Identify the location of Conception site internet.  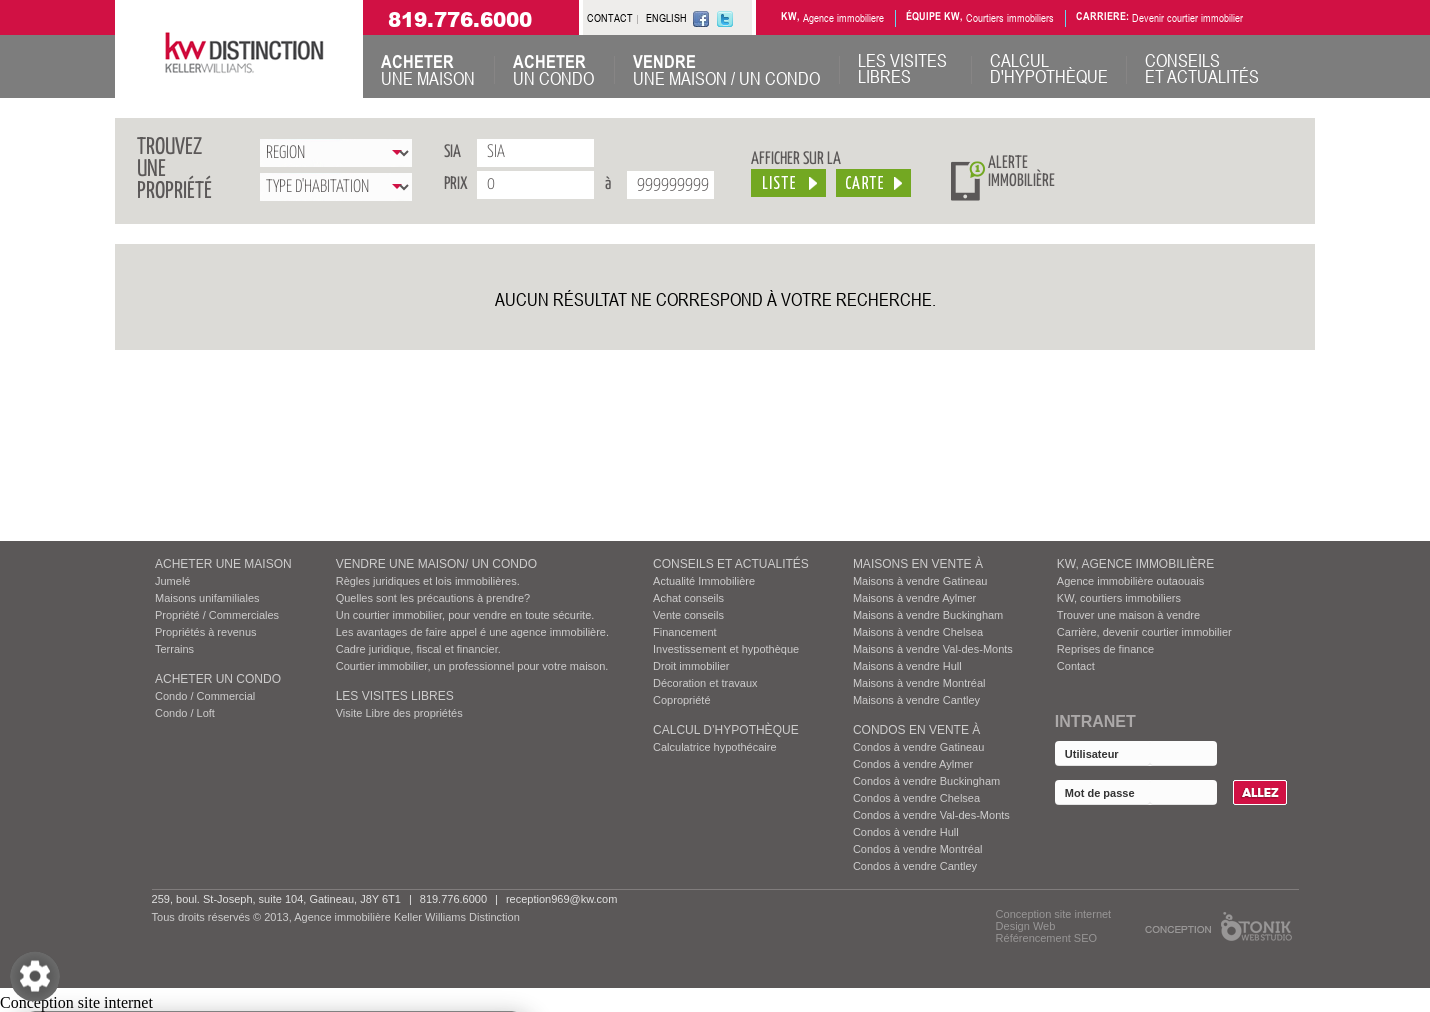
(1054, 914).